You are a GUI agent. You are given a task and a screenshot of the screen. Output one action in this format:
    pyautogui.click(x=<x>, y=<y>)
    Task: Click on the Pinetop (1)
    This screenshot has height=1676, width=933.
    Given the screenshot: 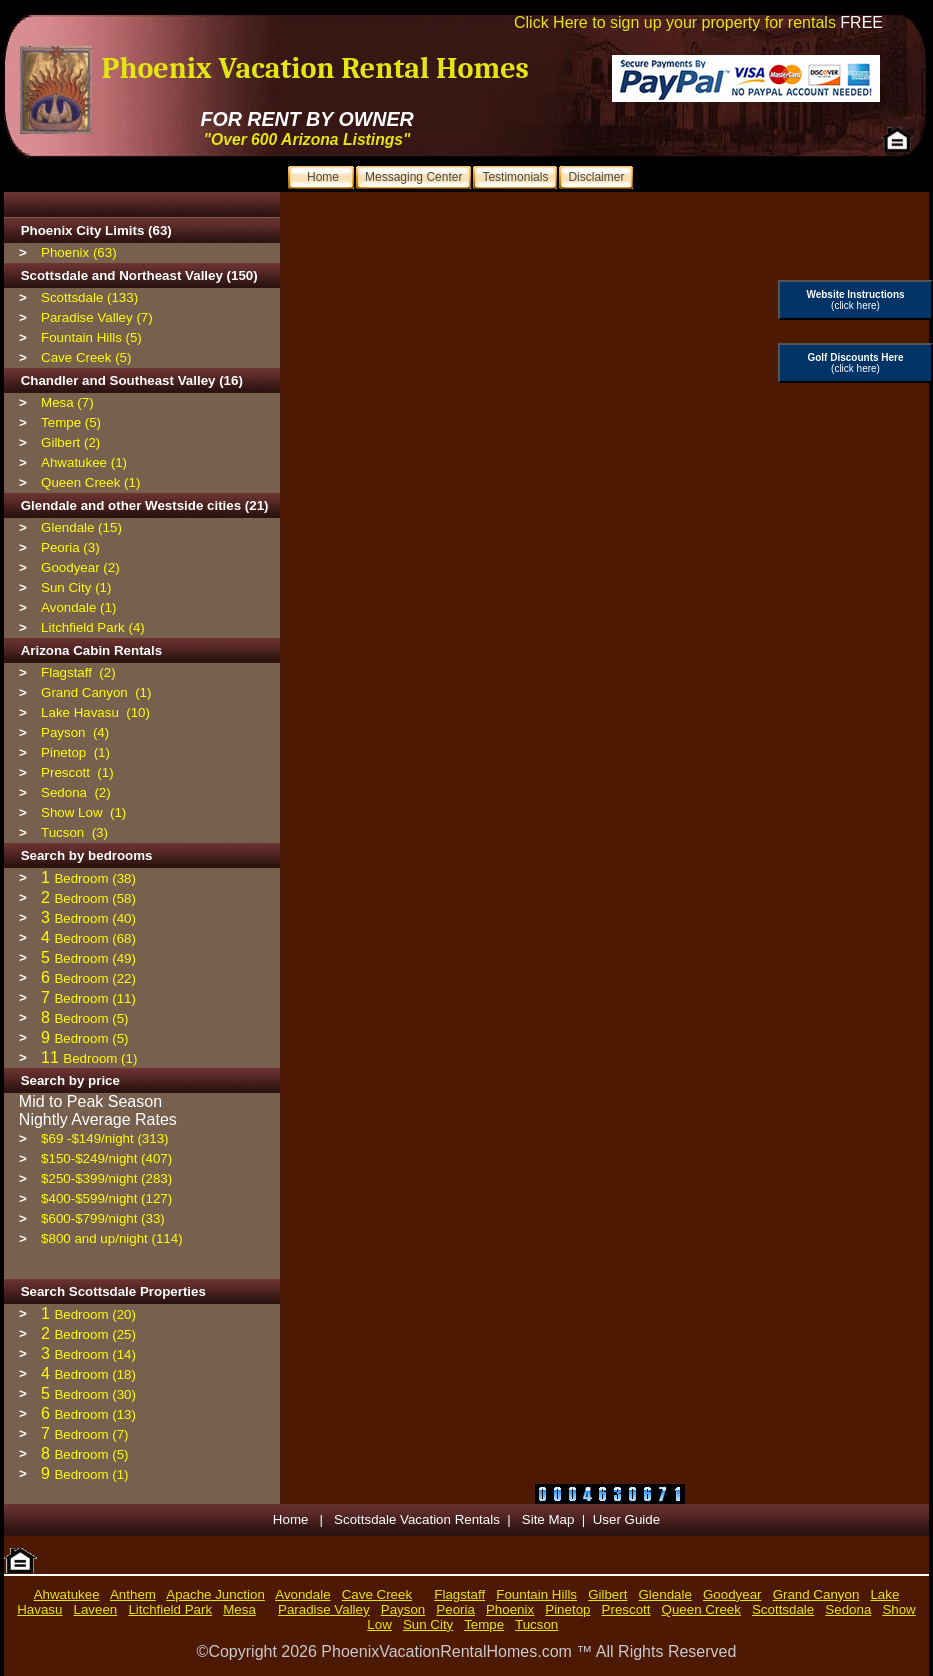 What is the action you would take?
    pyautogui.click(x=75, y=752)
    